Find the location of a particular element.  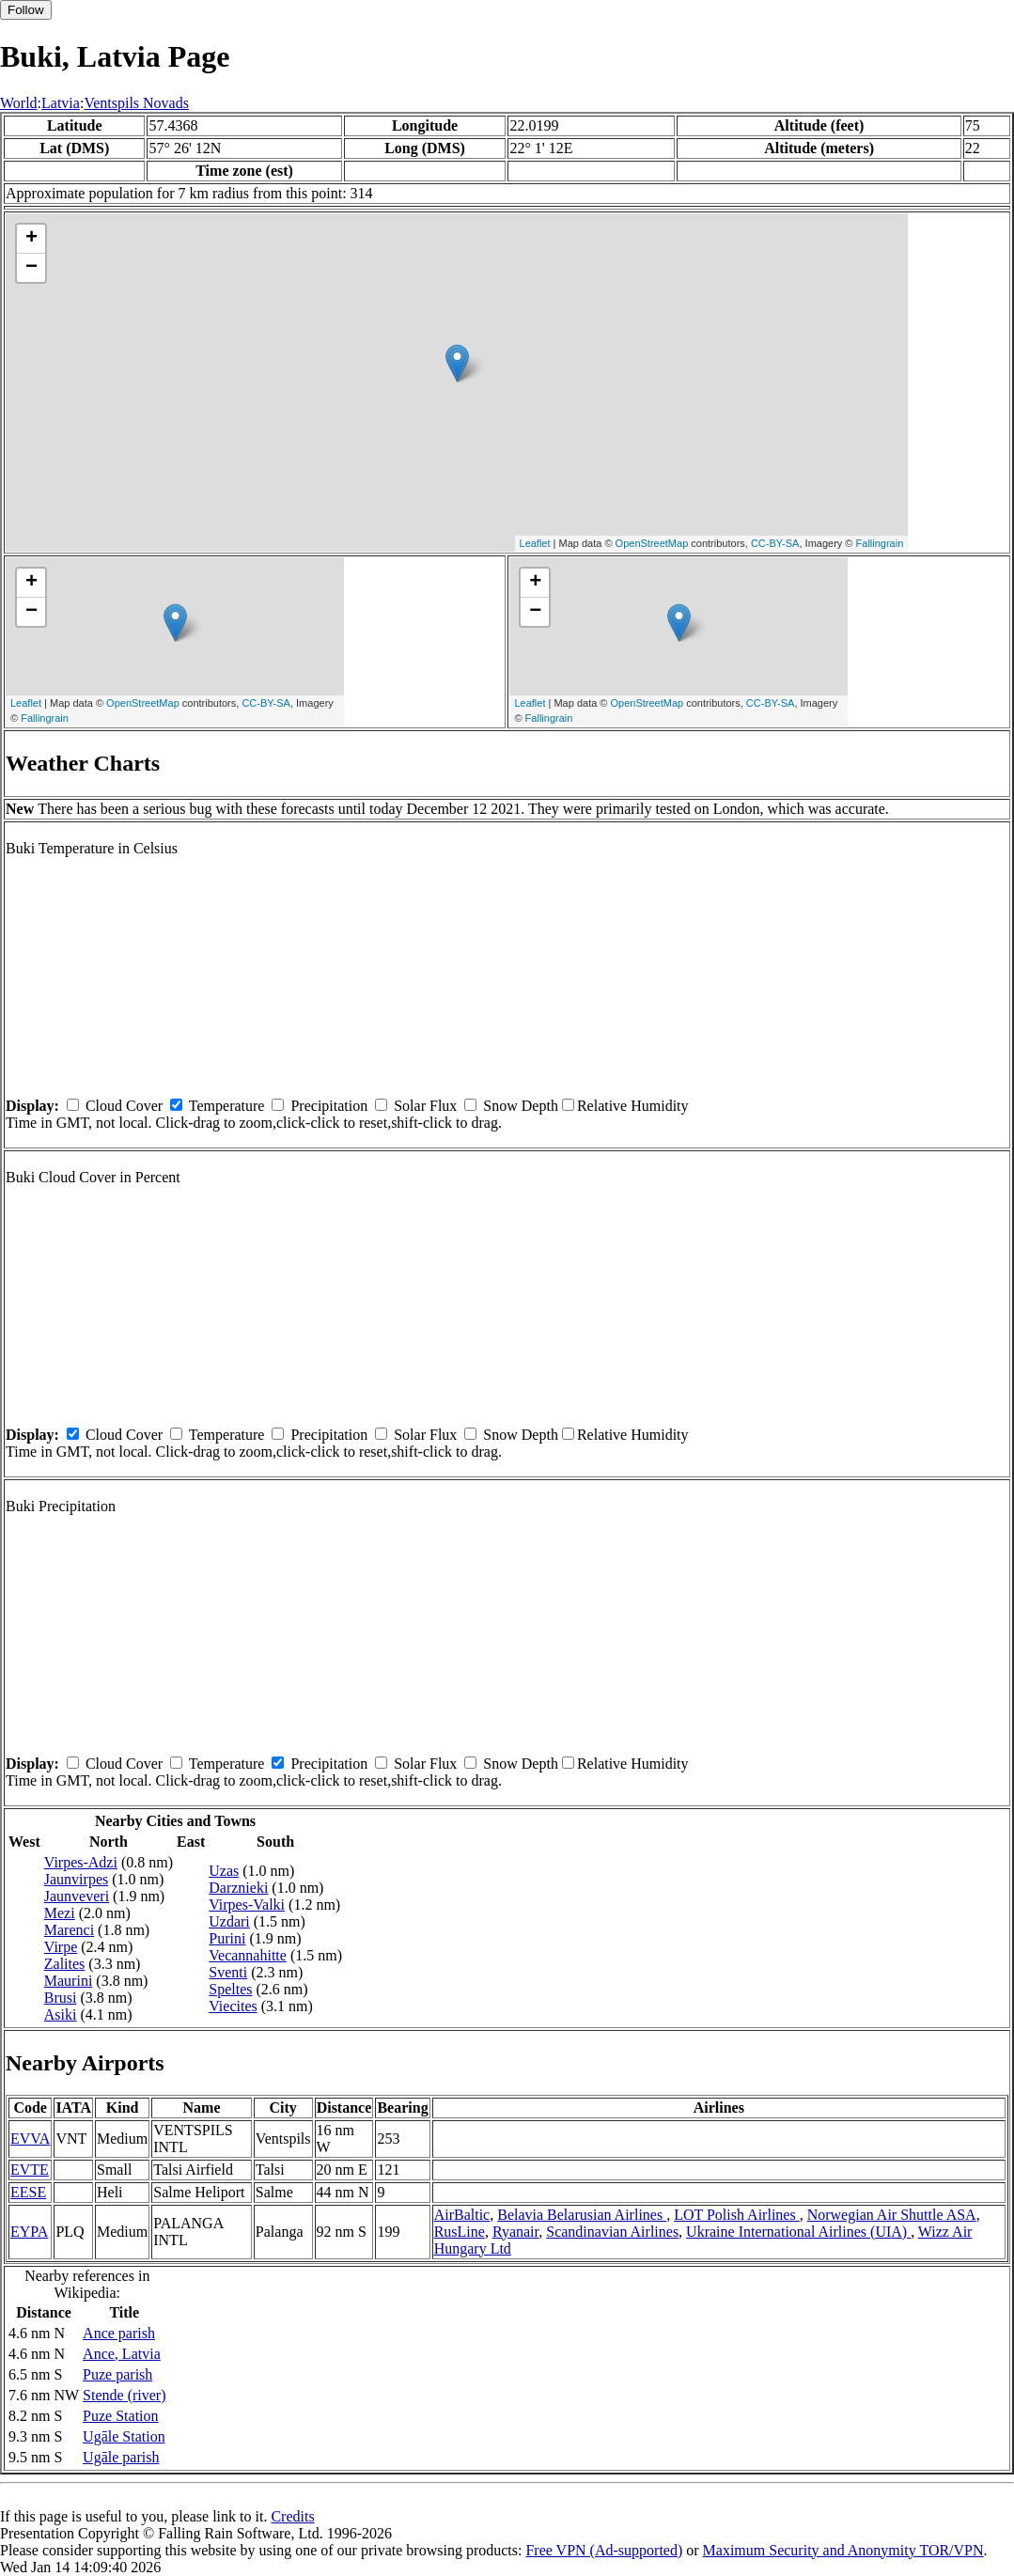

Ventspils Novads is located at coordinates (136, 103).